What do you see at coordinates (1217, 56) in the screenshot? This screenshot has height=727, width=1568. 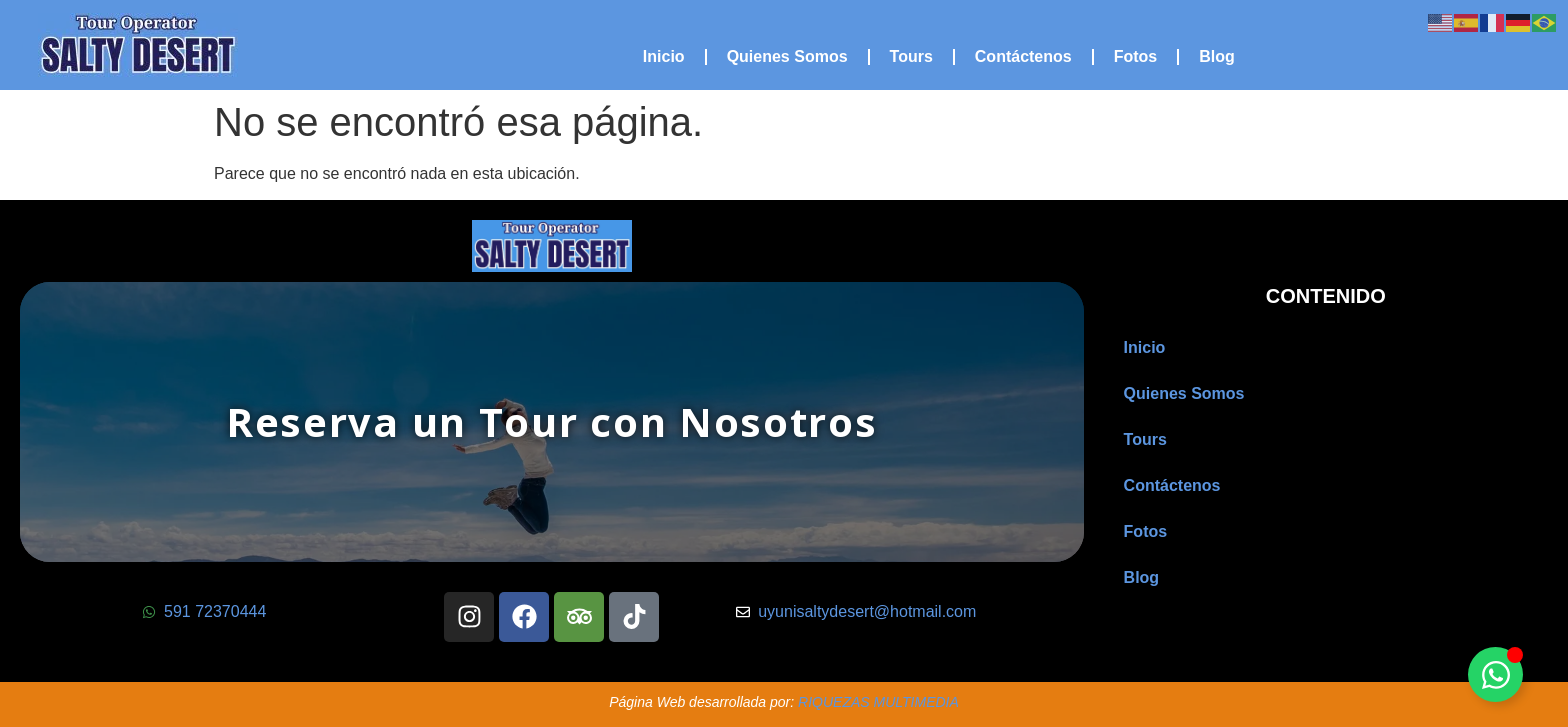 I see `Blog` at bounding box center [1217, 56].